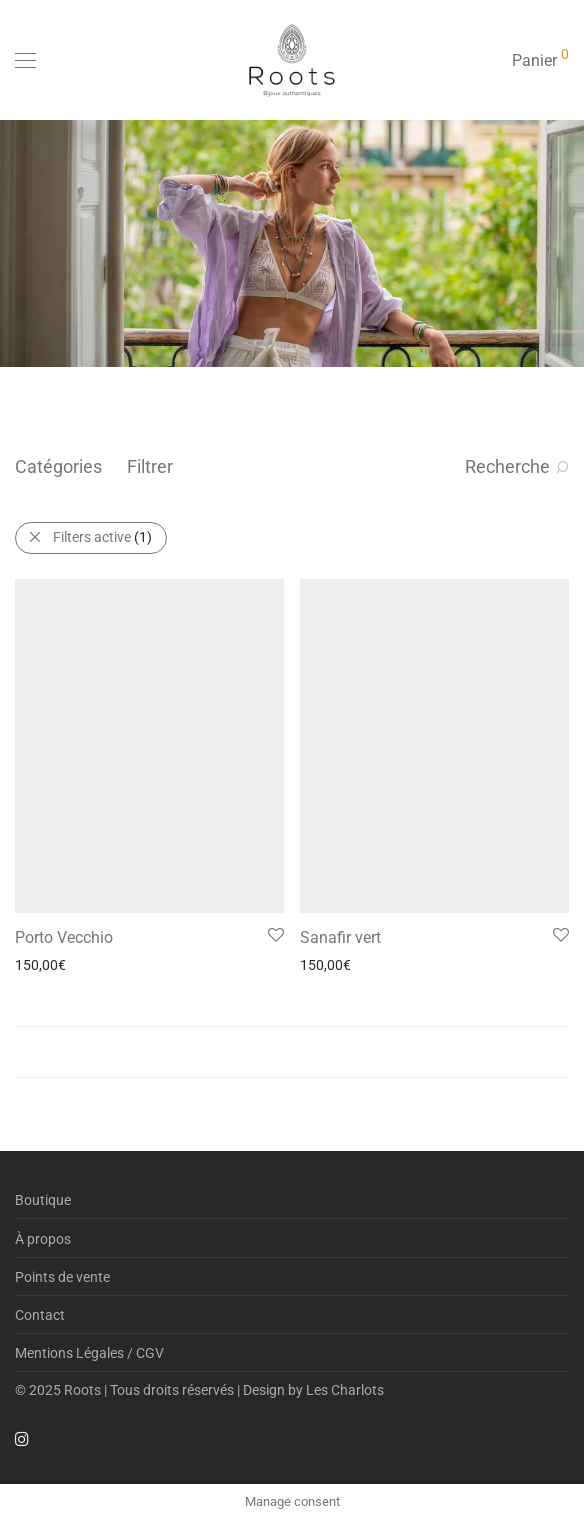 This screenshot has height=1520, width=584. What do you see at coordinates (43, 1239) in the screenshot?
I see `À propos` at bounding box center [43, 1239].